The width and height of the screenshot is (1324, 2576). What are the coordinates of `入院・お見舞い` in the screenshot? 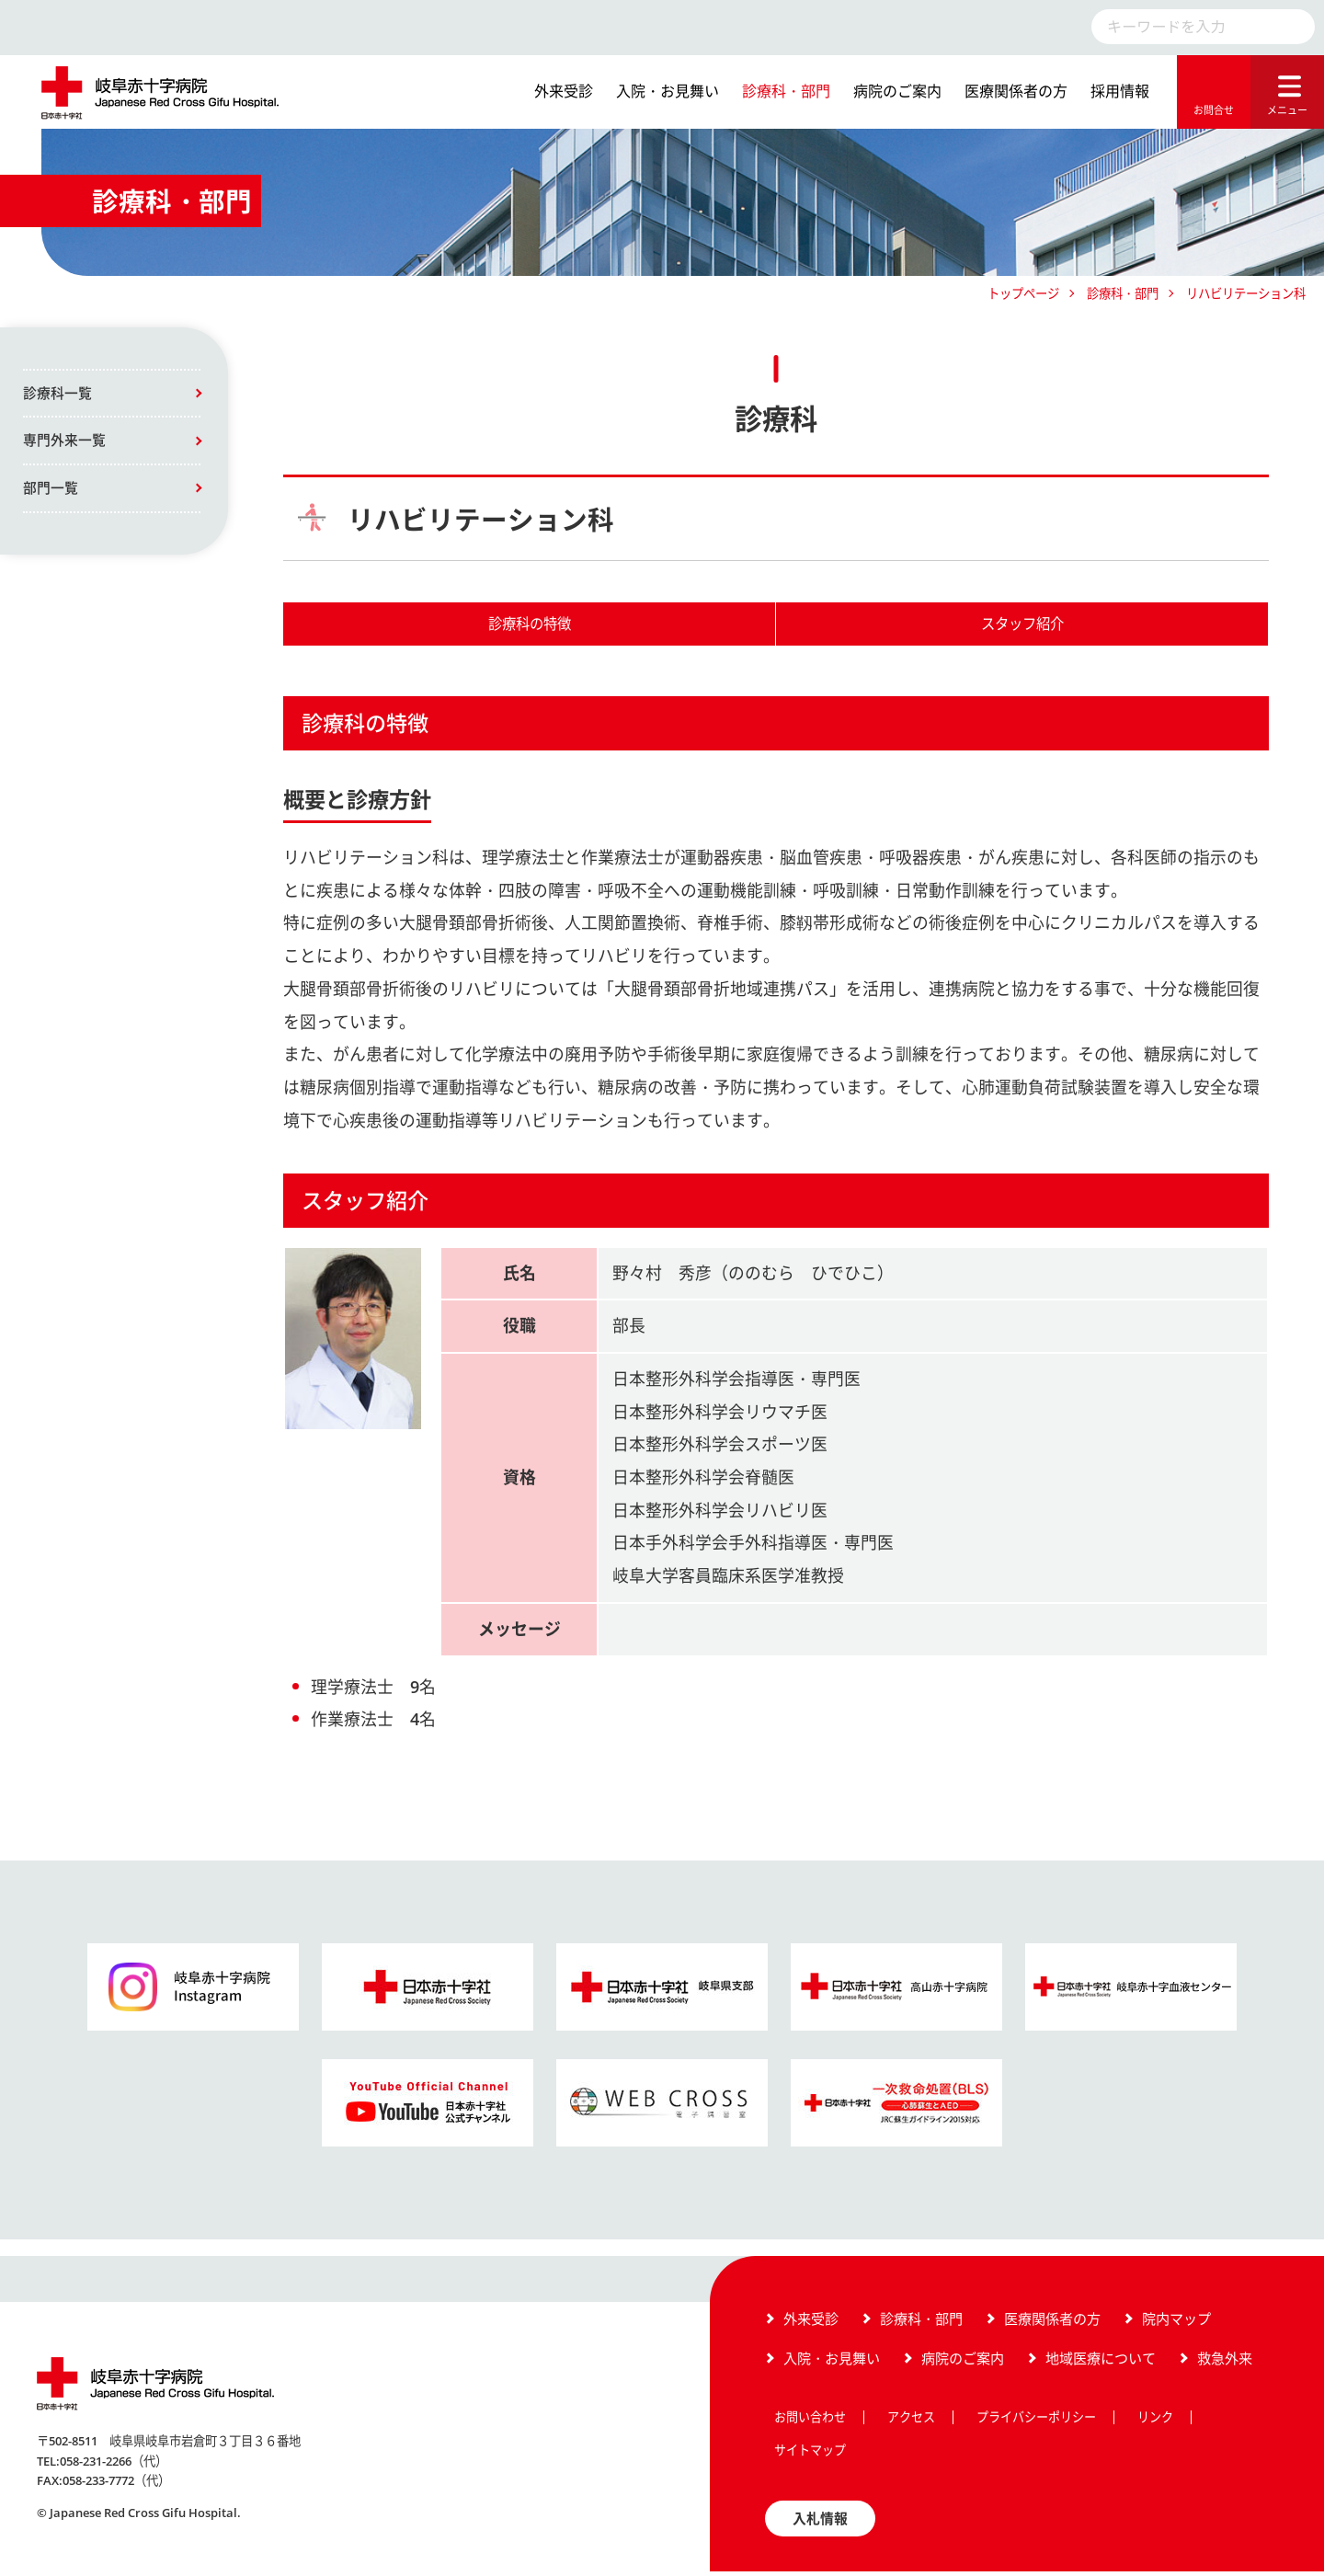 It's located at (667, 91).